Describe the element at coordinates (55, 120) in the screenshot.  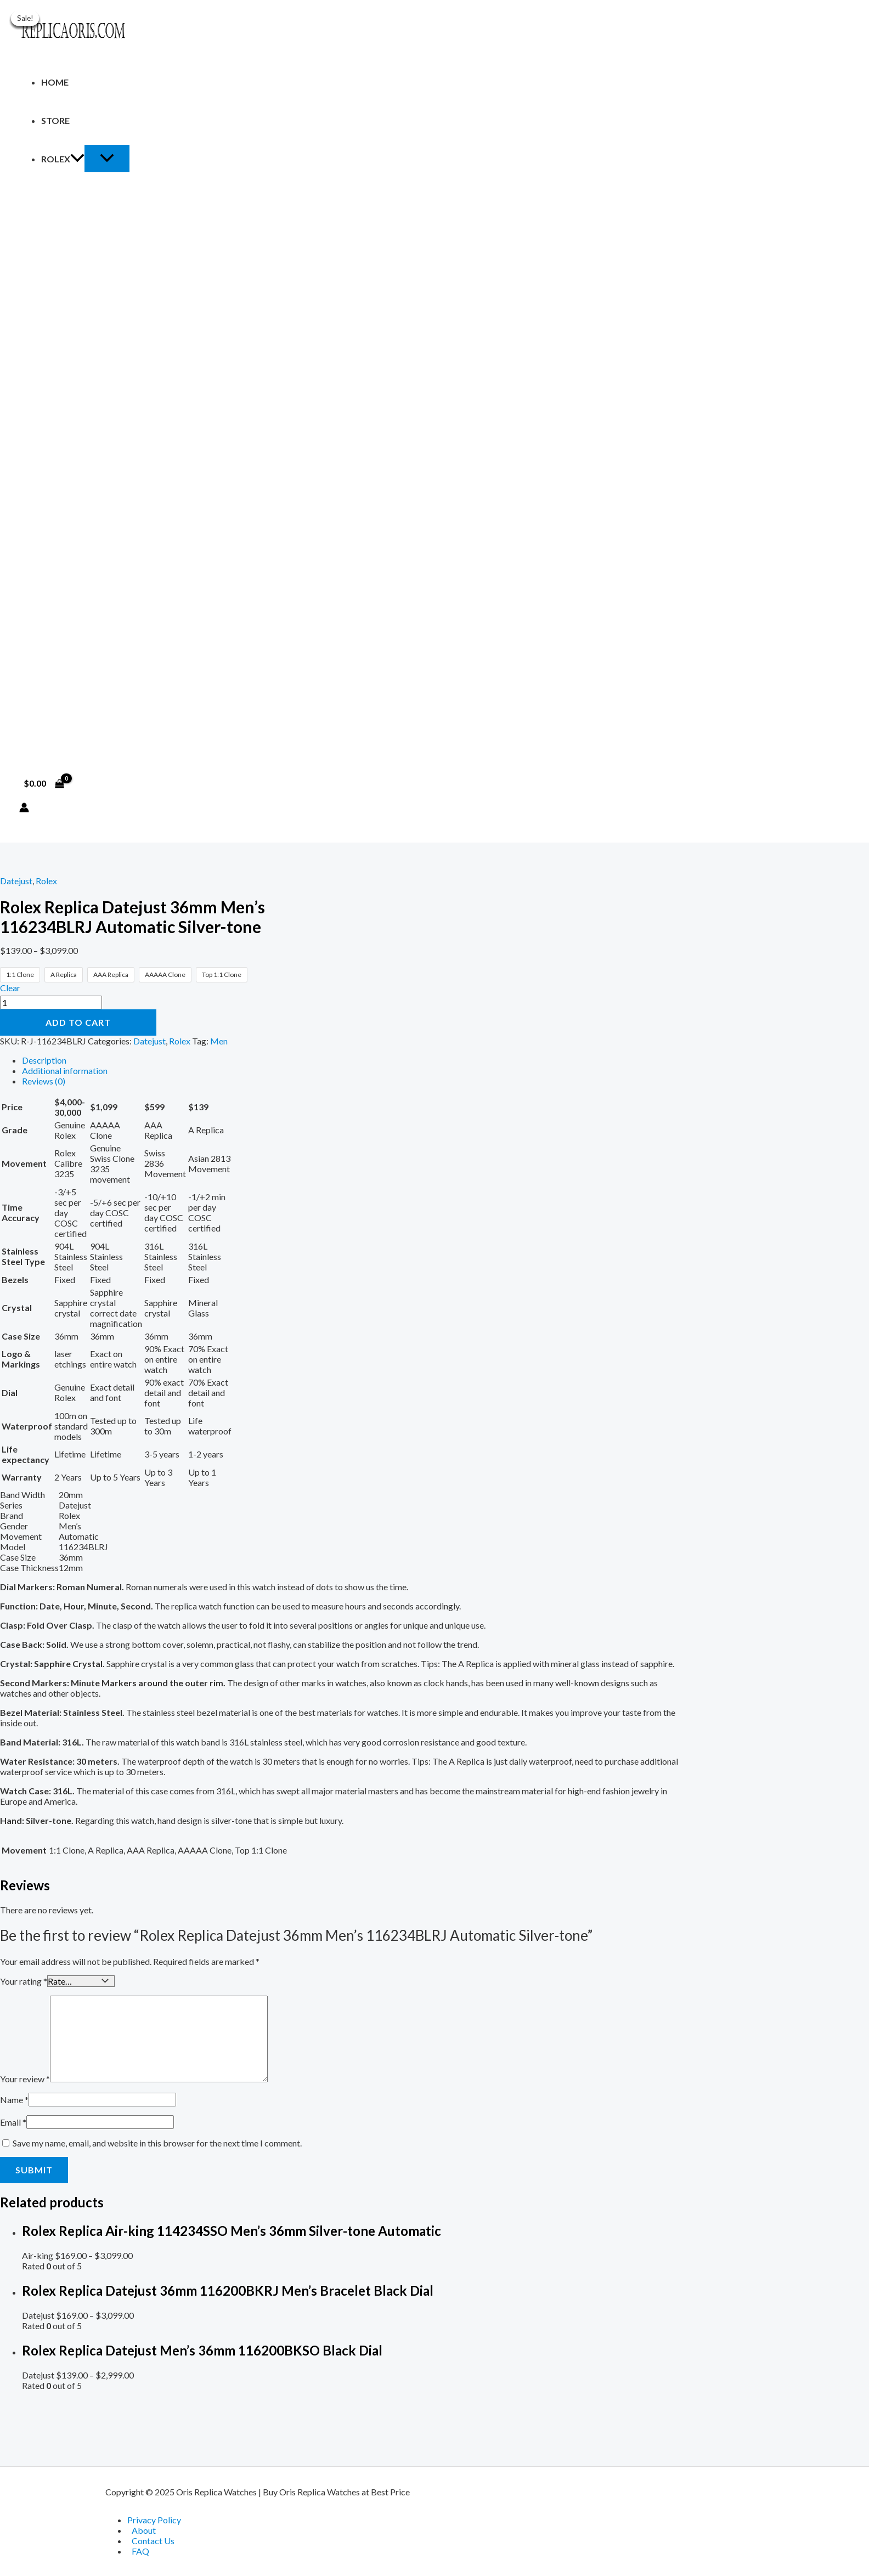
I see `Store` at that location.